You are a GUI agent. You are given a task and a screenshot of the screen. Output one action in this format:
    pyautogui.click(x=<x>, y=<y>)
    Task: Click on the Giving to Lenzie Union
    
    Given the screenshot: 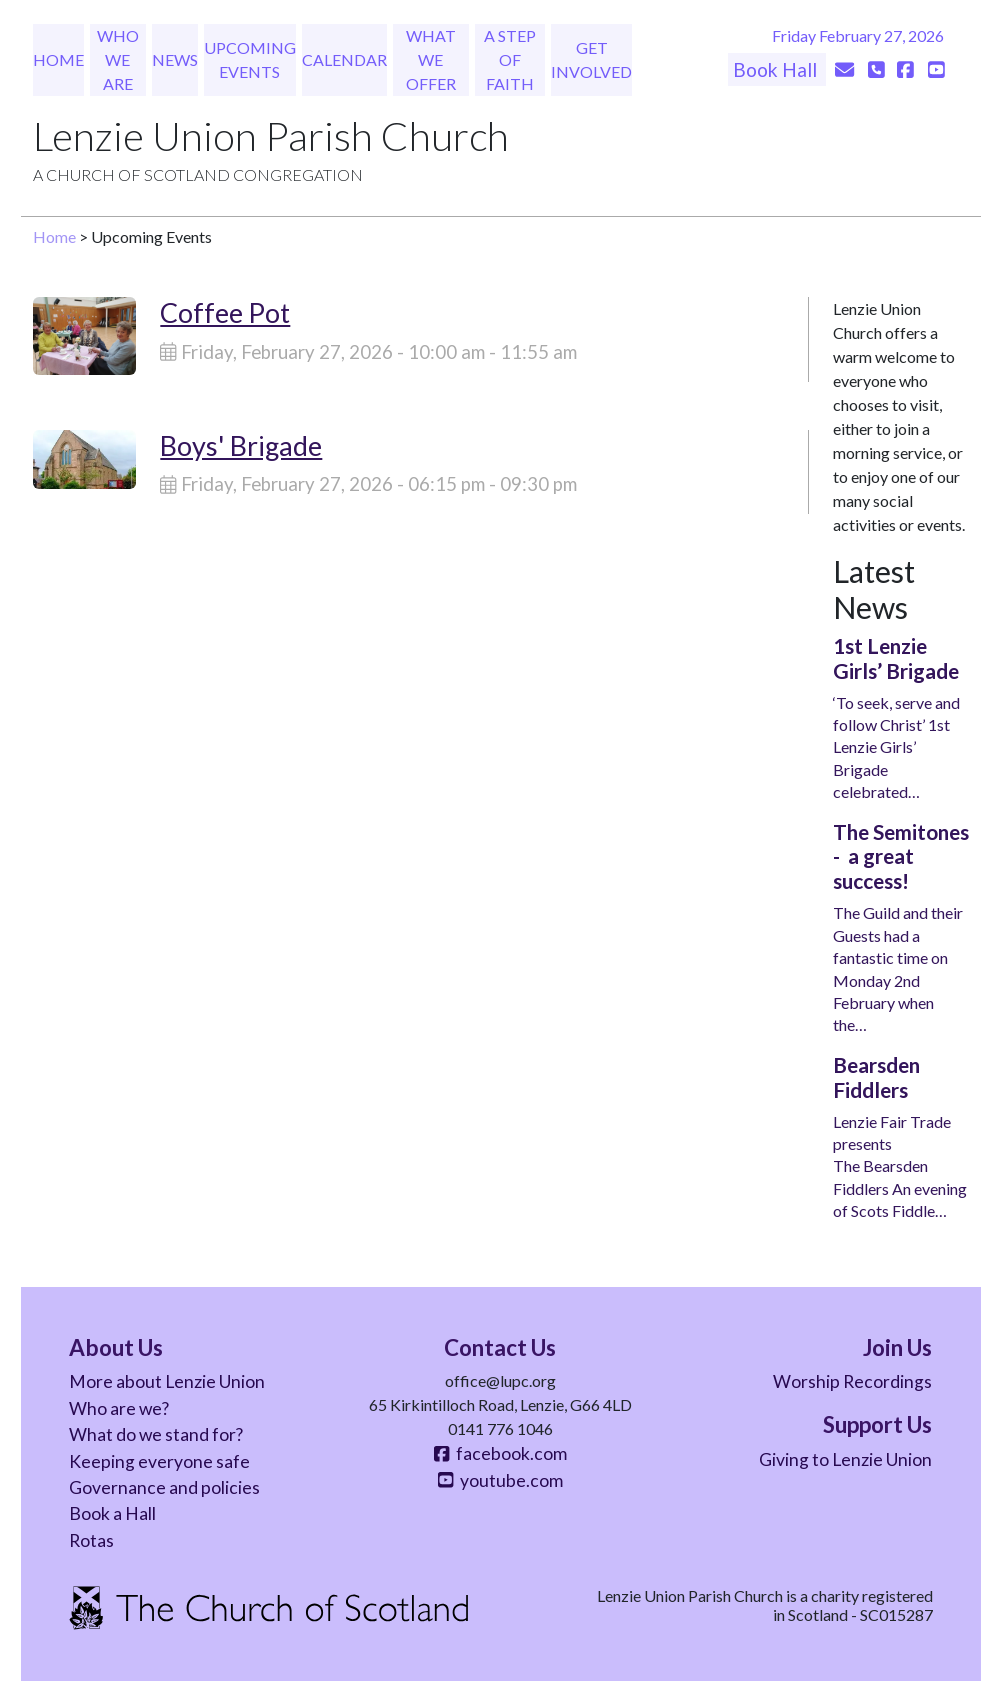 What is the action you would take?
    pyautogui.click(x=845, y=1459)
    